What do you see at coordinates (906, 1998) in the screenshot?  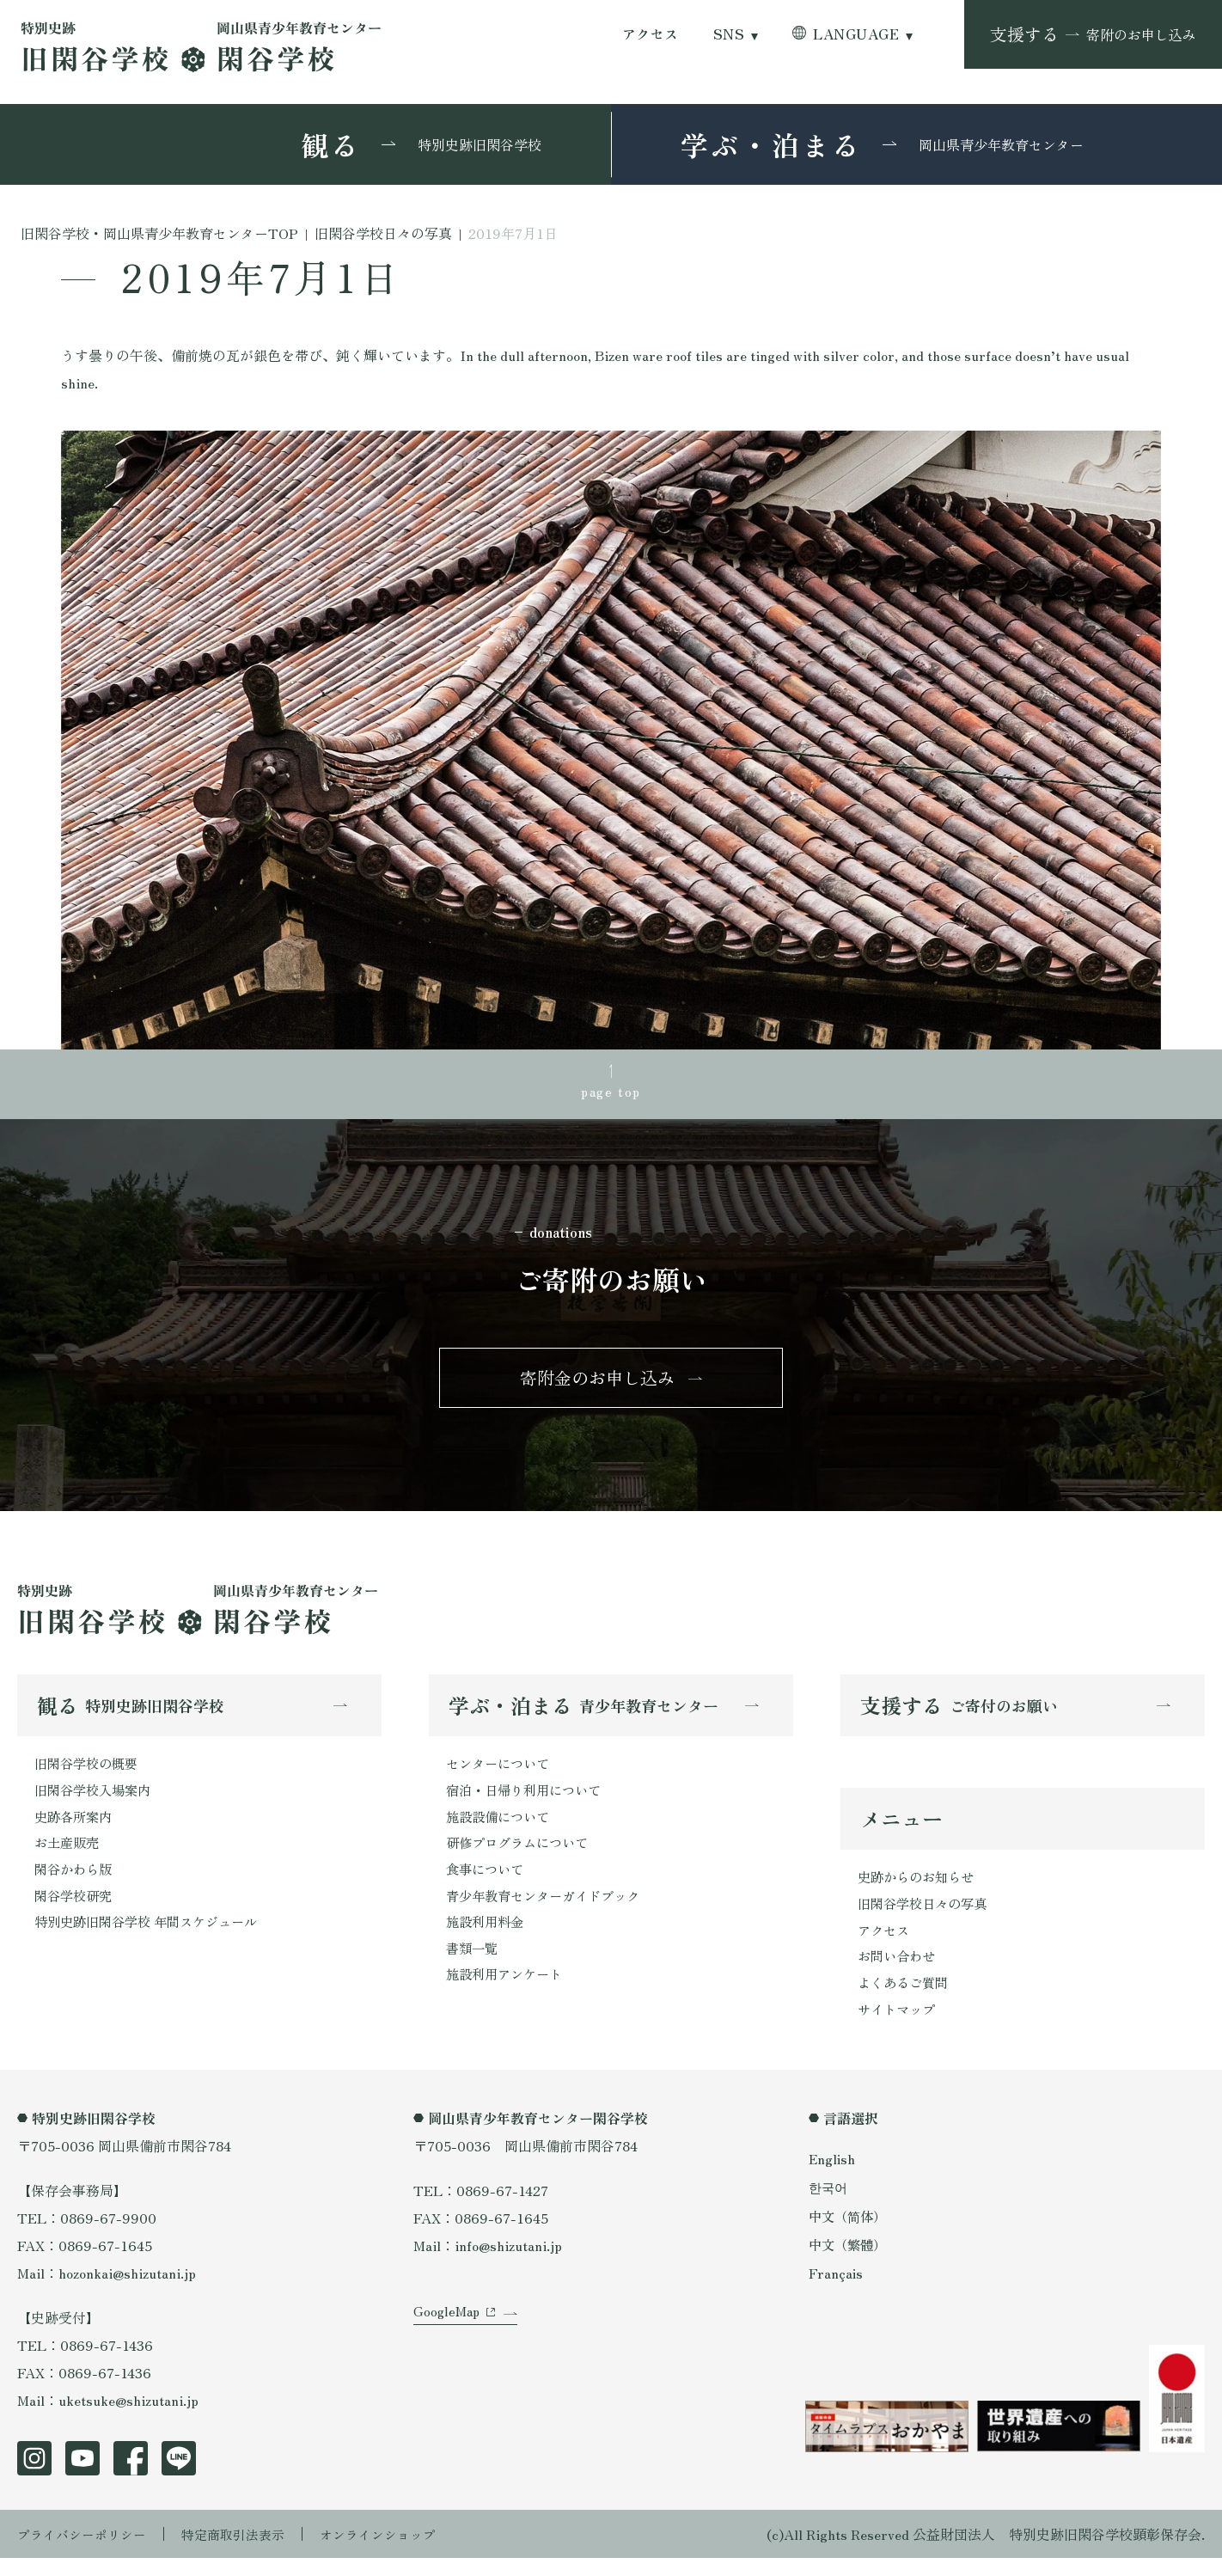 I see `よくあるご質問` at bounding box center [906, 1998].